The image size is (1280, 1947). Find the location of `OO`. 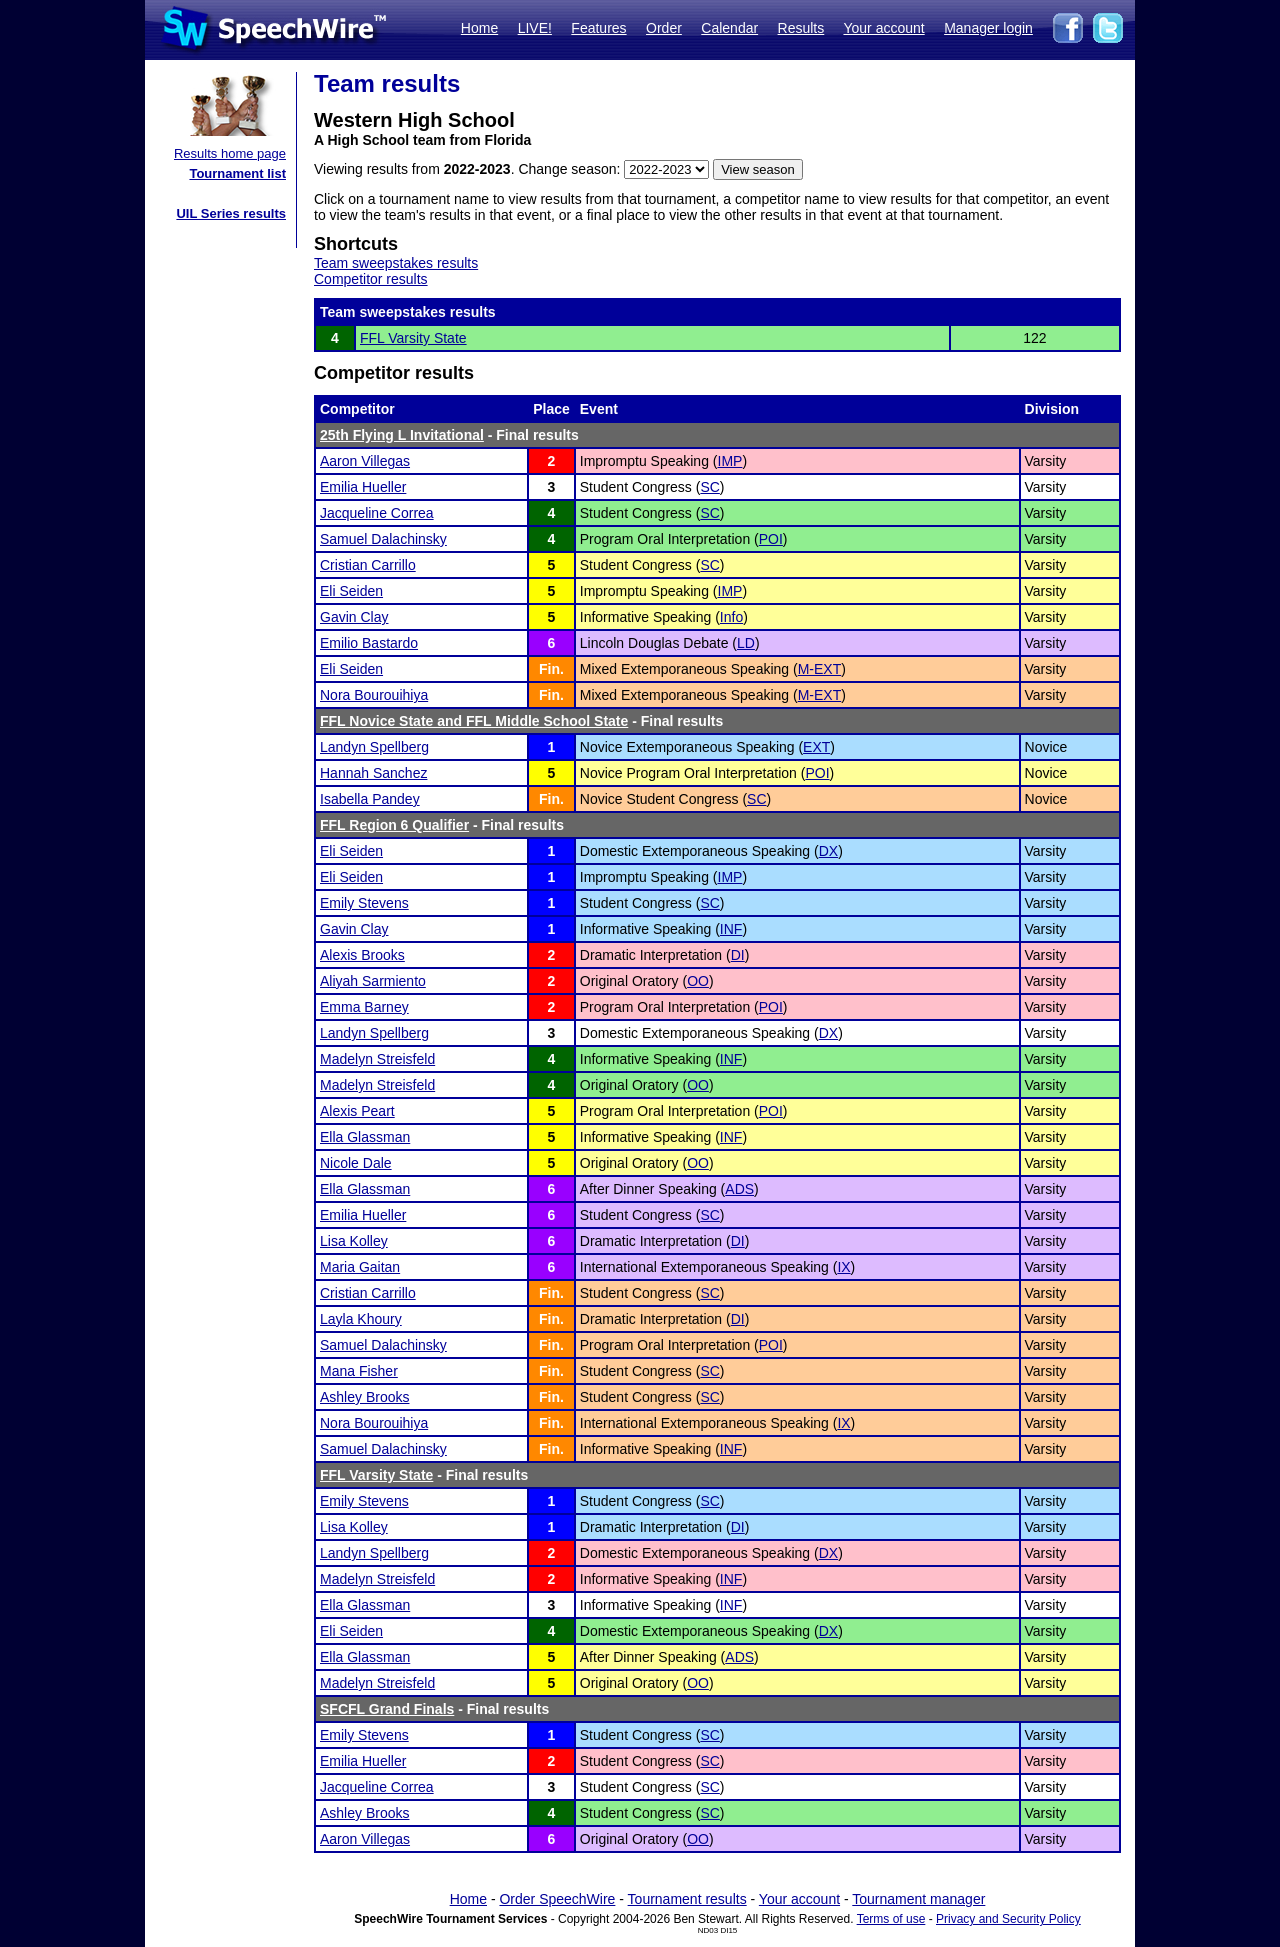

OO is located at coordinates (698, 981).